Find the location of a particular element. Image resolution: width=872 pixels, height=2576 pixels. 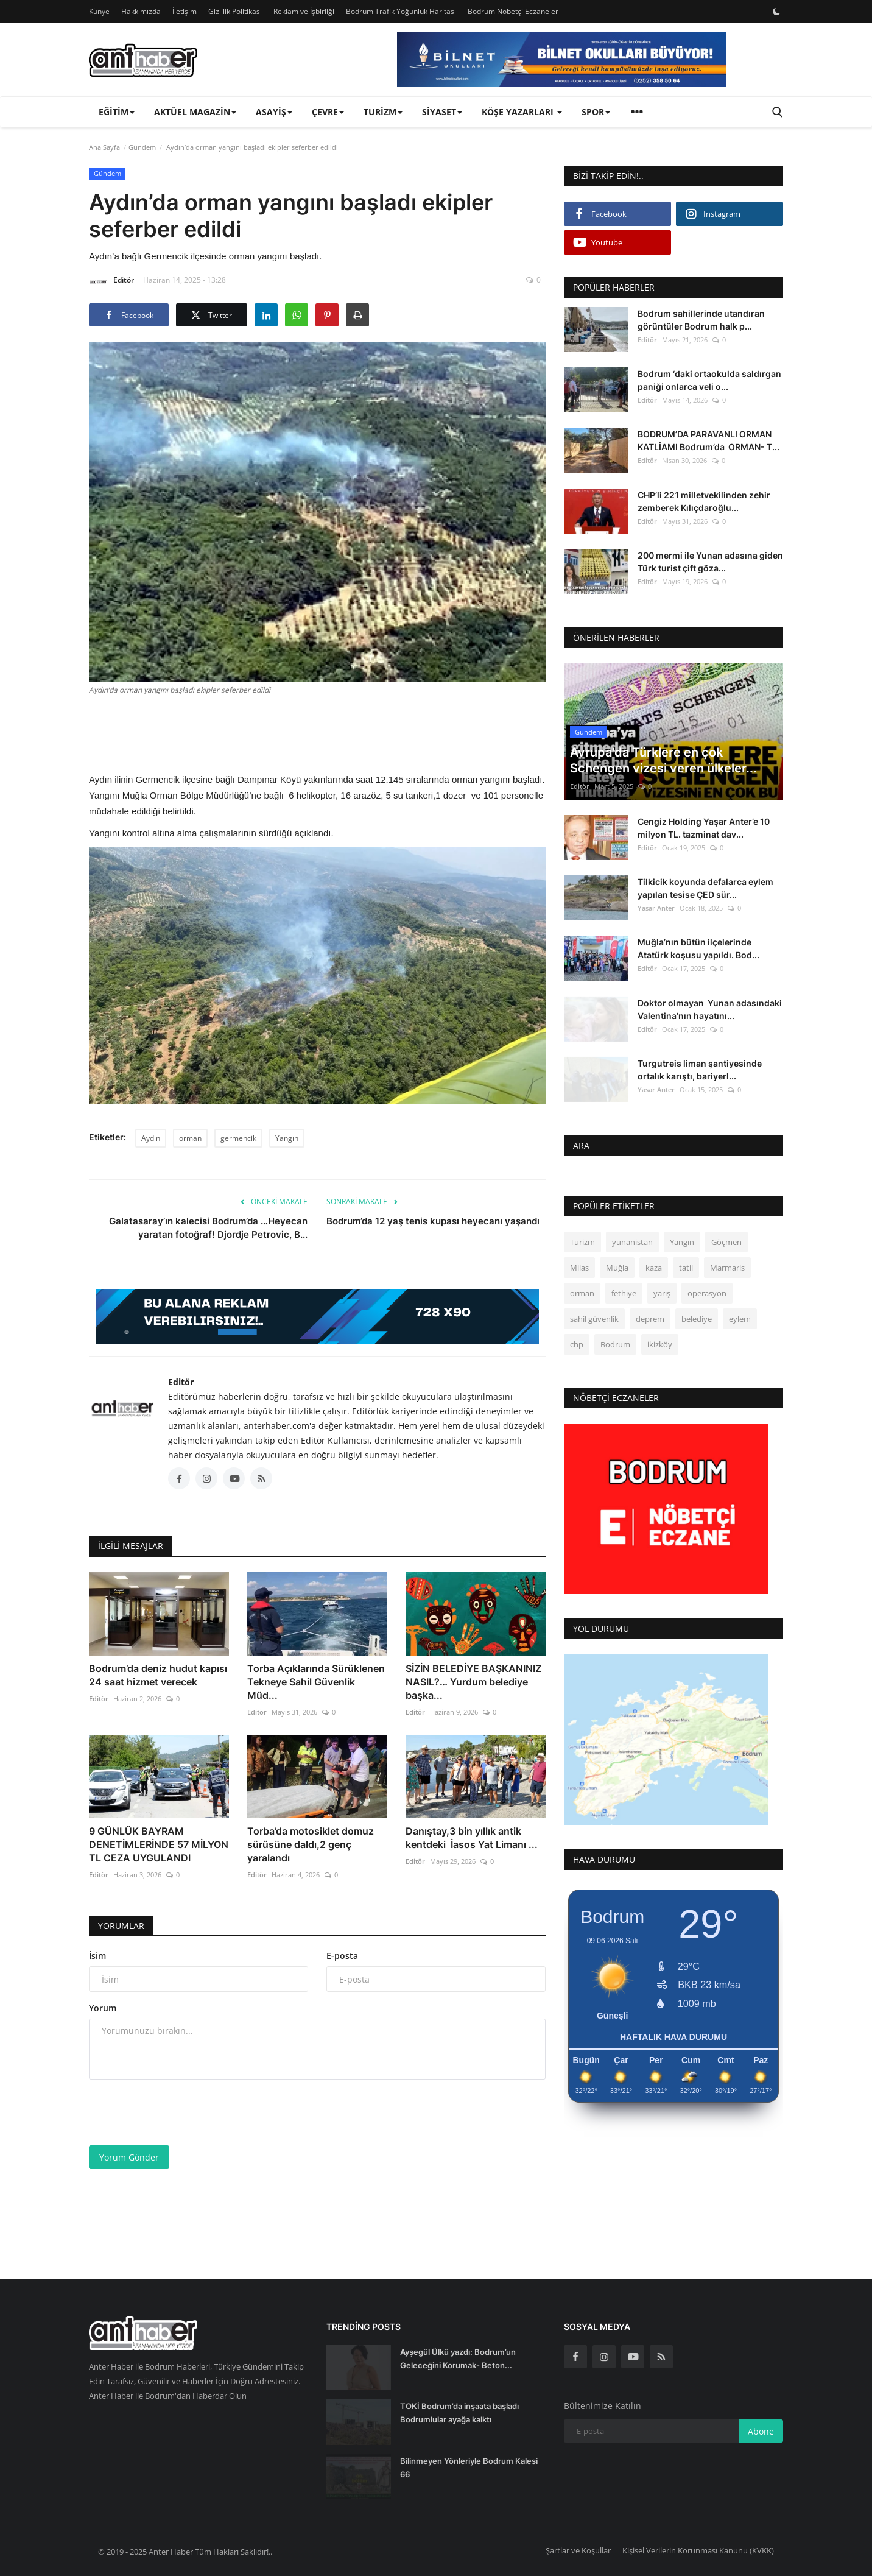

9 GÜNLÜK BAYRAM DENETİMLERİNDE 57 MİLYON TL CEZA UYGULANDI is located at coordinates (158, 1844).